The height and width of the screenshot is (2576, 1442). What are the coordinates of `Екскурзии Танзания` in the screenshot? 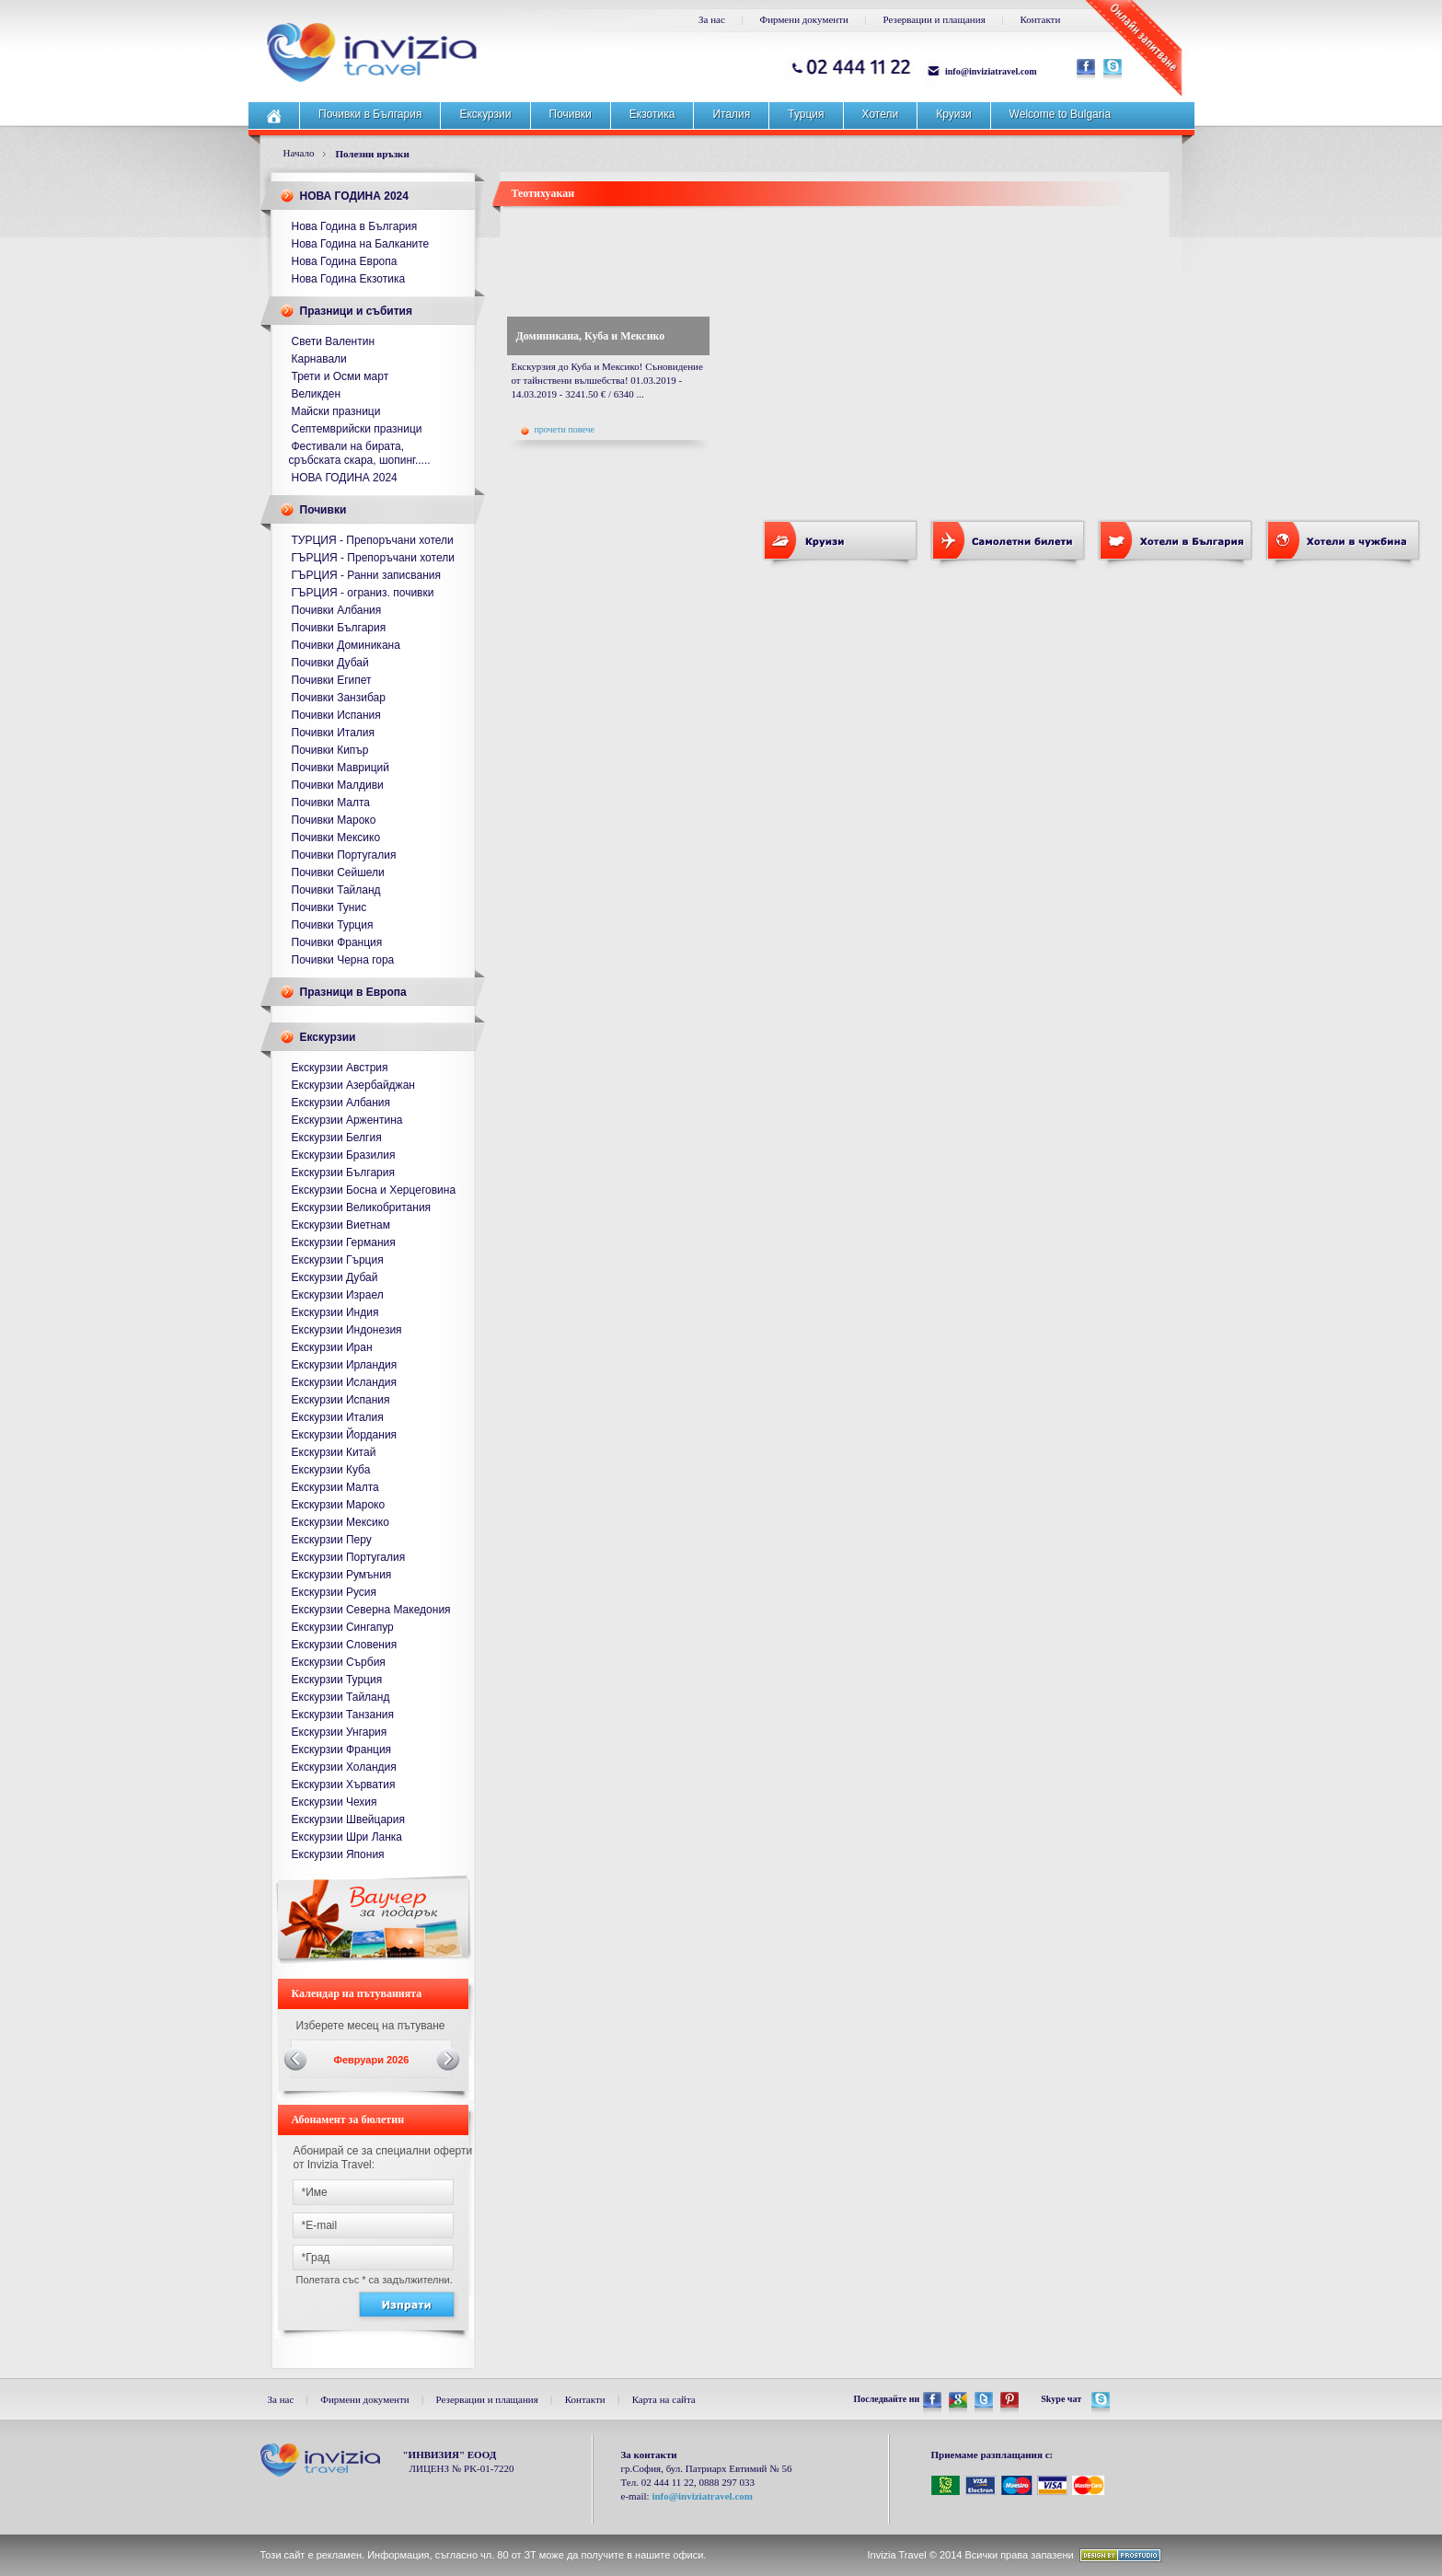 It's located at (343, 1714).